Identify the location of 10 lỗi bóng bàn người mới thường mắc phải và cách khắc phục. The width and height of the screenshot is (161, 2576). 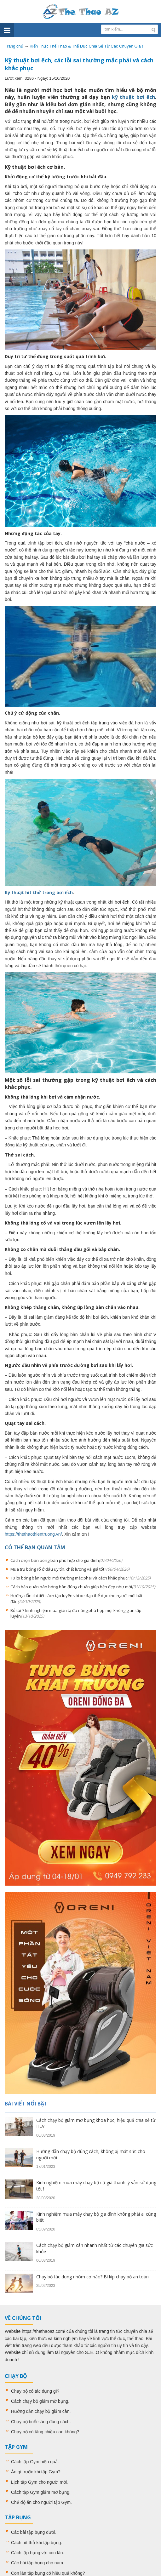
(80, 1578).